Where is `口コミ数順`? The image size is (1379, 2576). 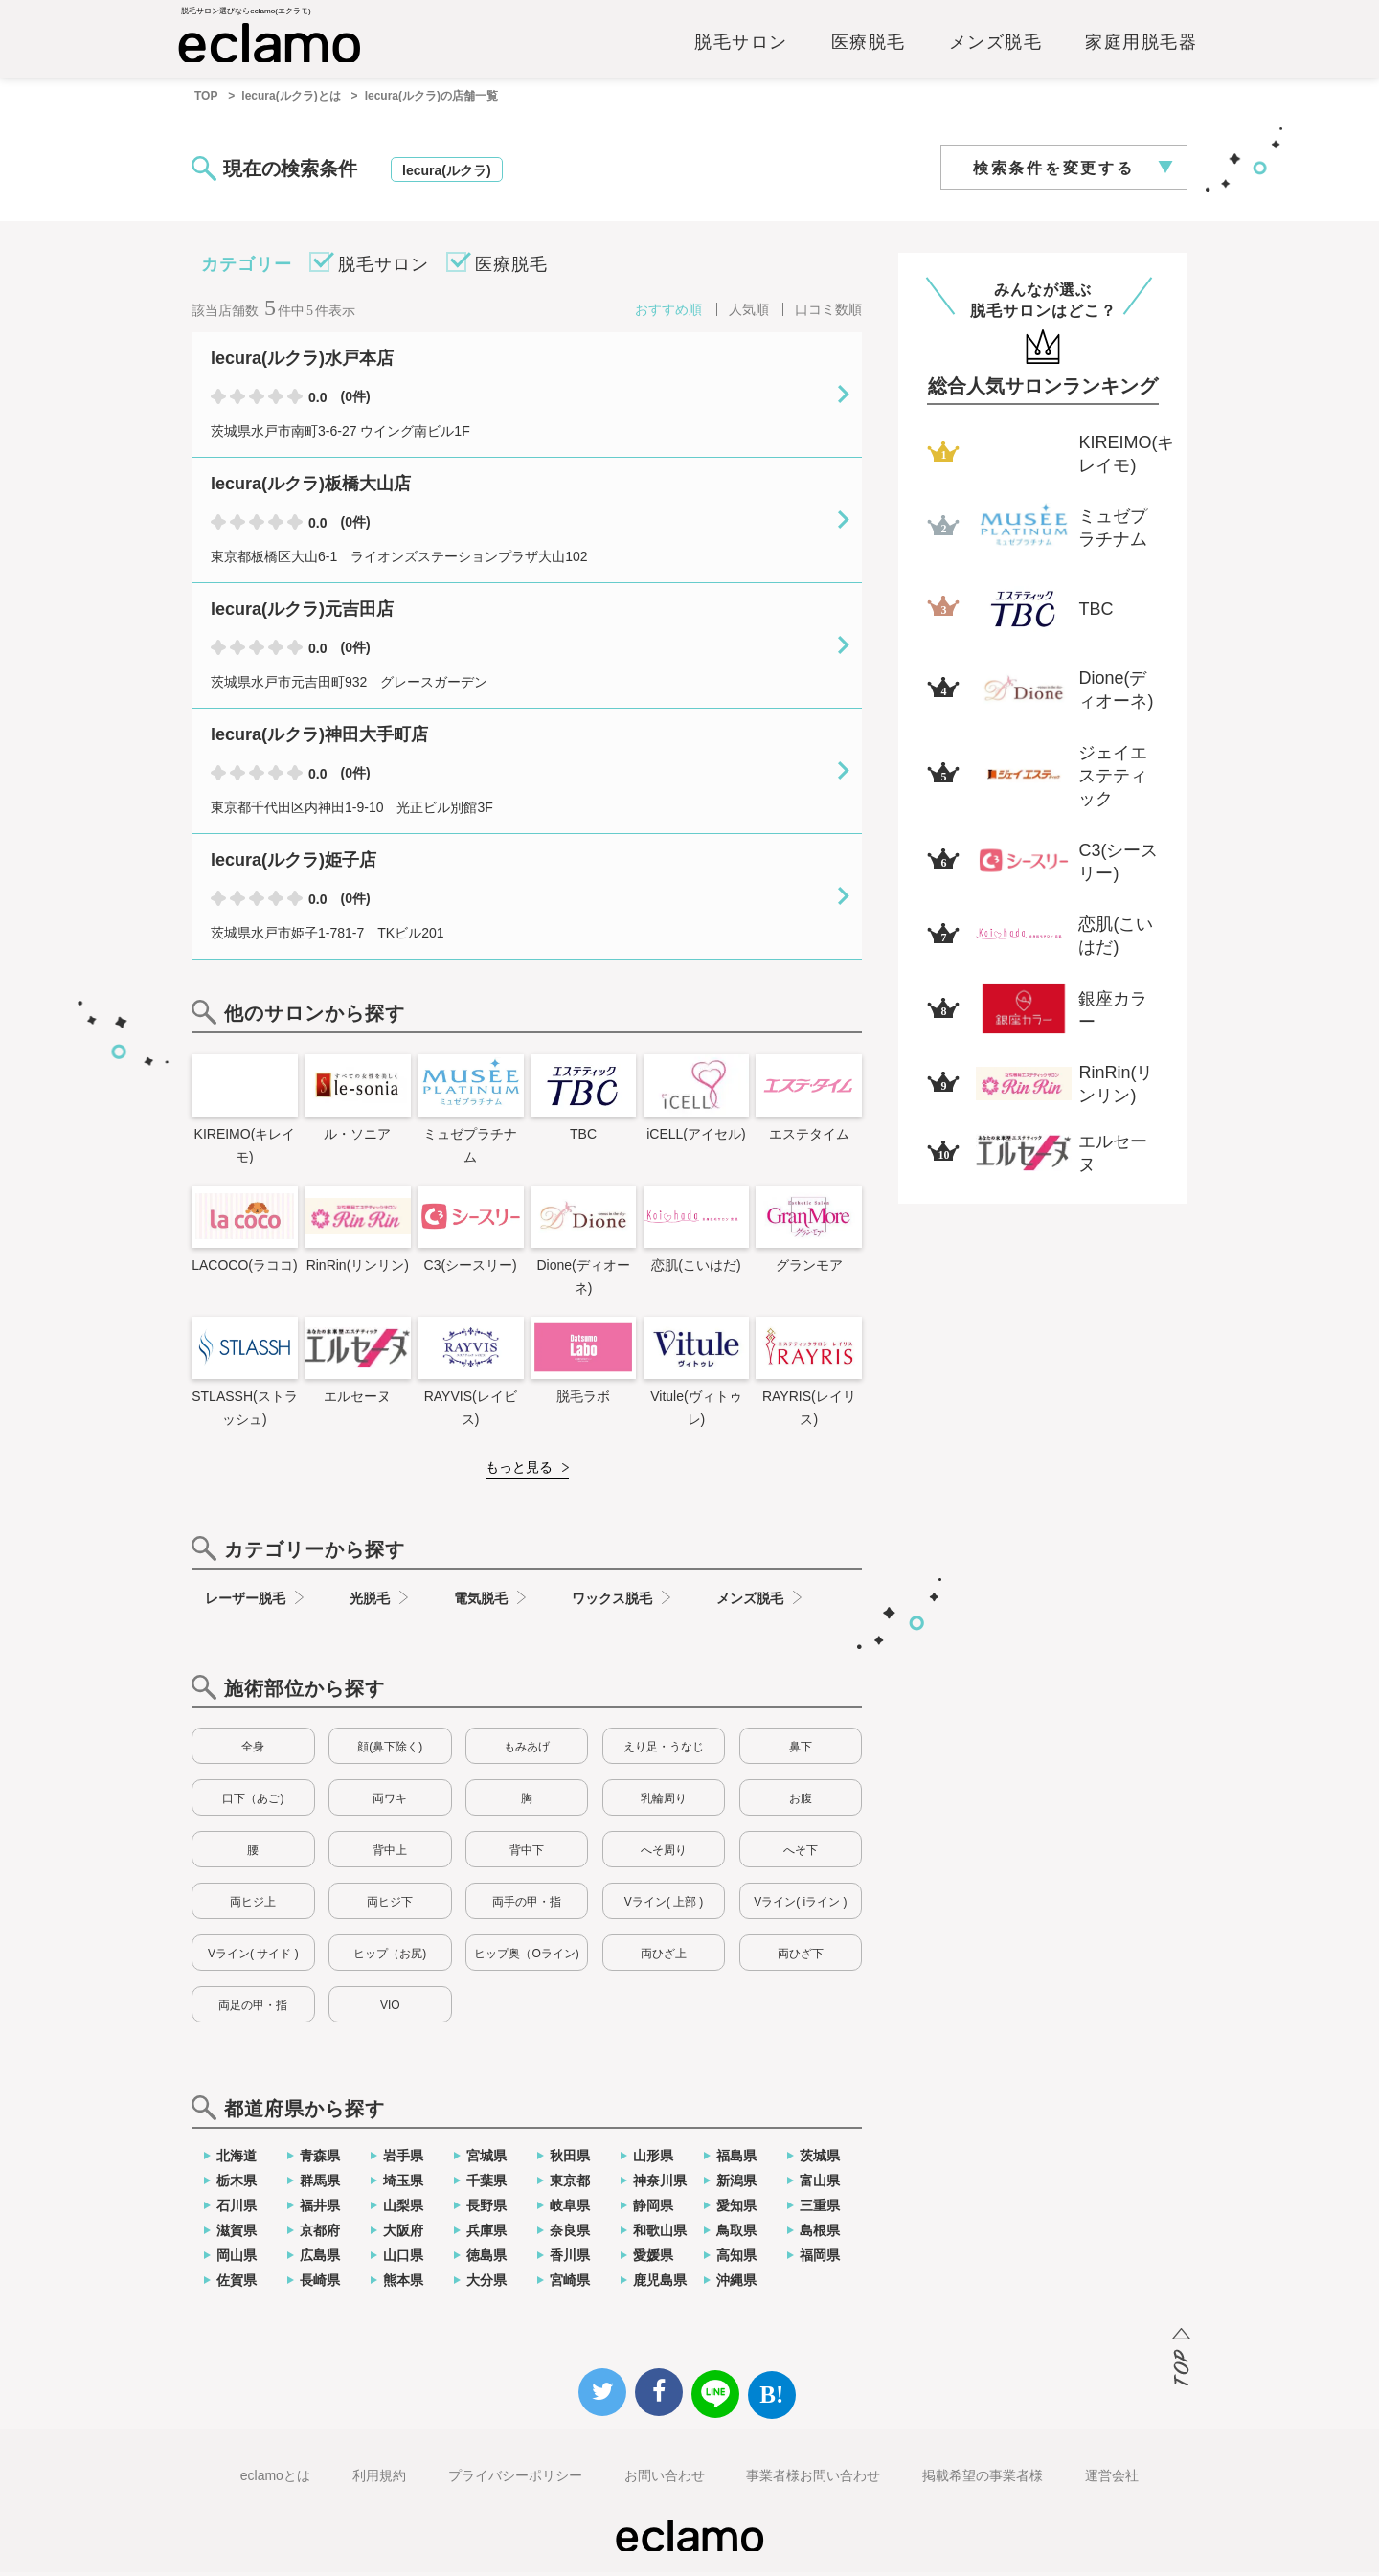 口コミ数順 is located at coordinates (828, 313).